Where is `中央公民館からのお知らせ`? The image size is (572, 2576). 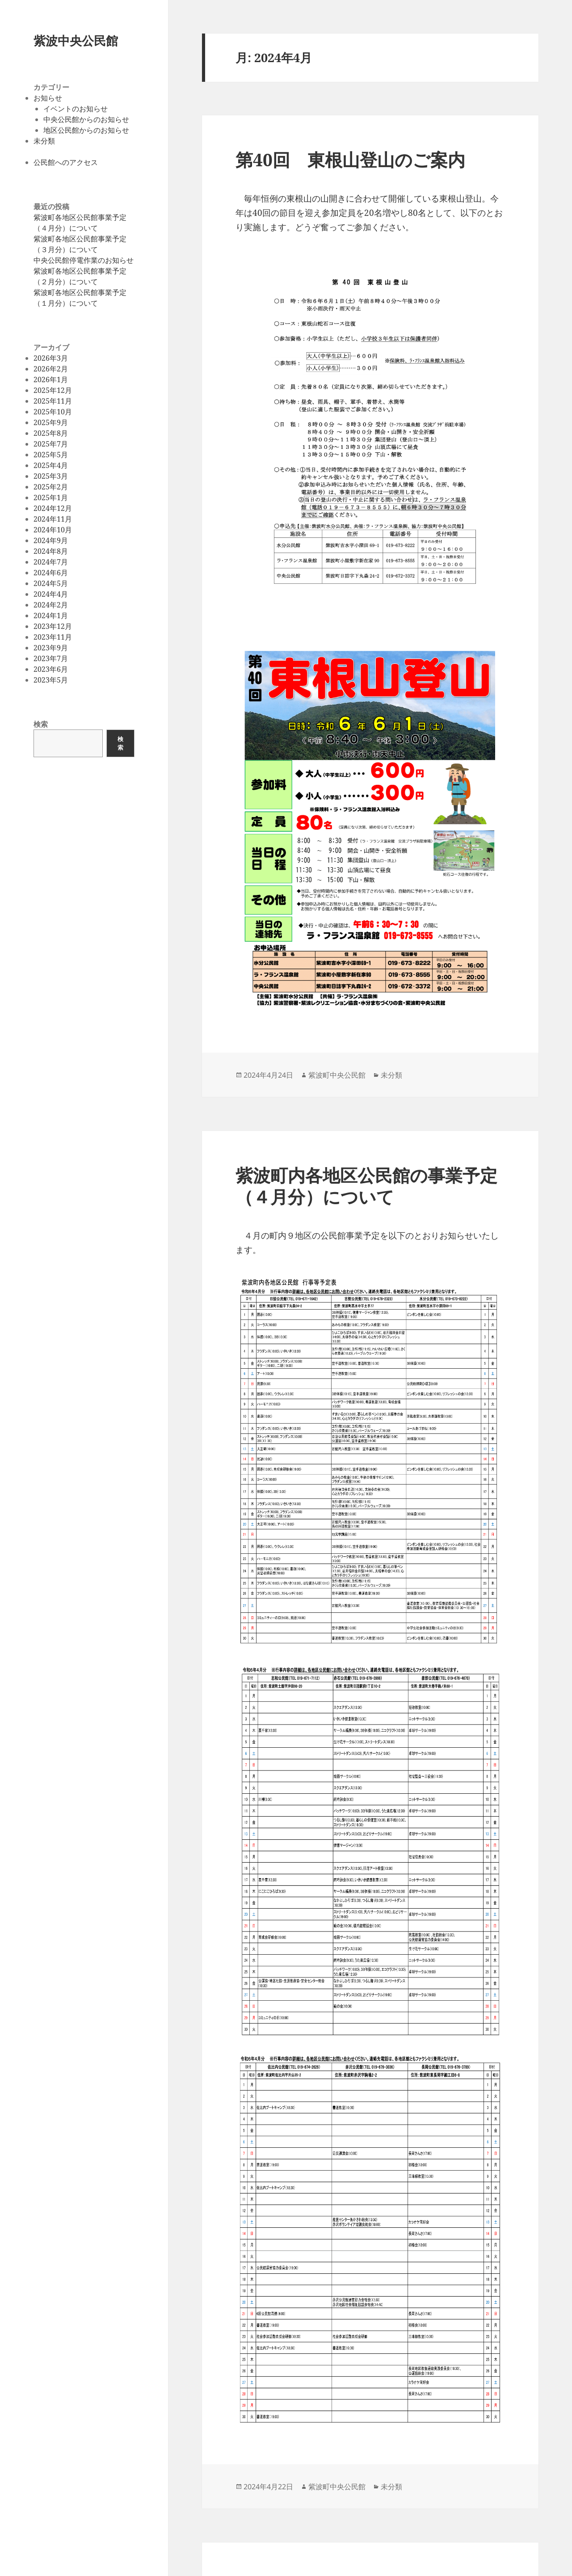 中央公民館からのお知らせ is located at coordinates (86, 119).